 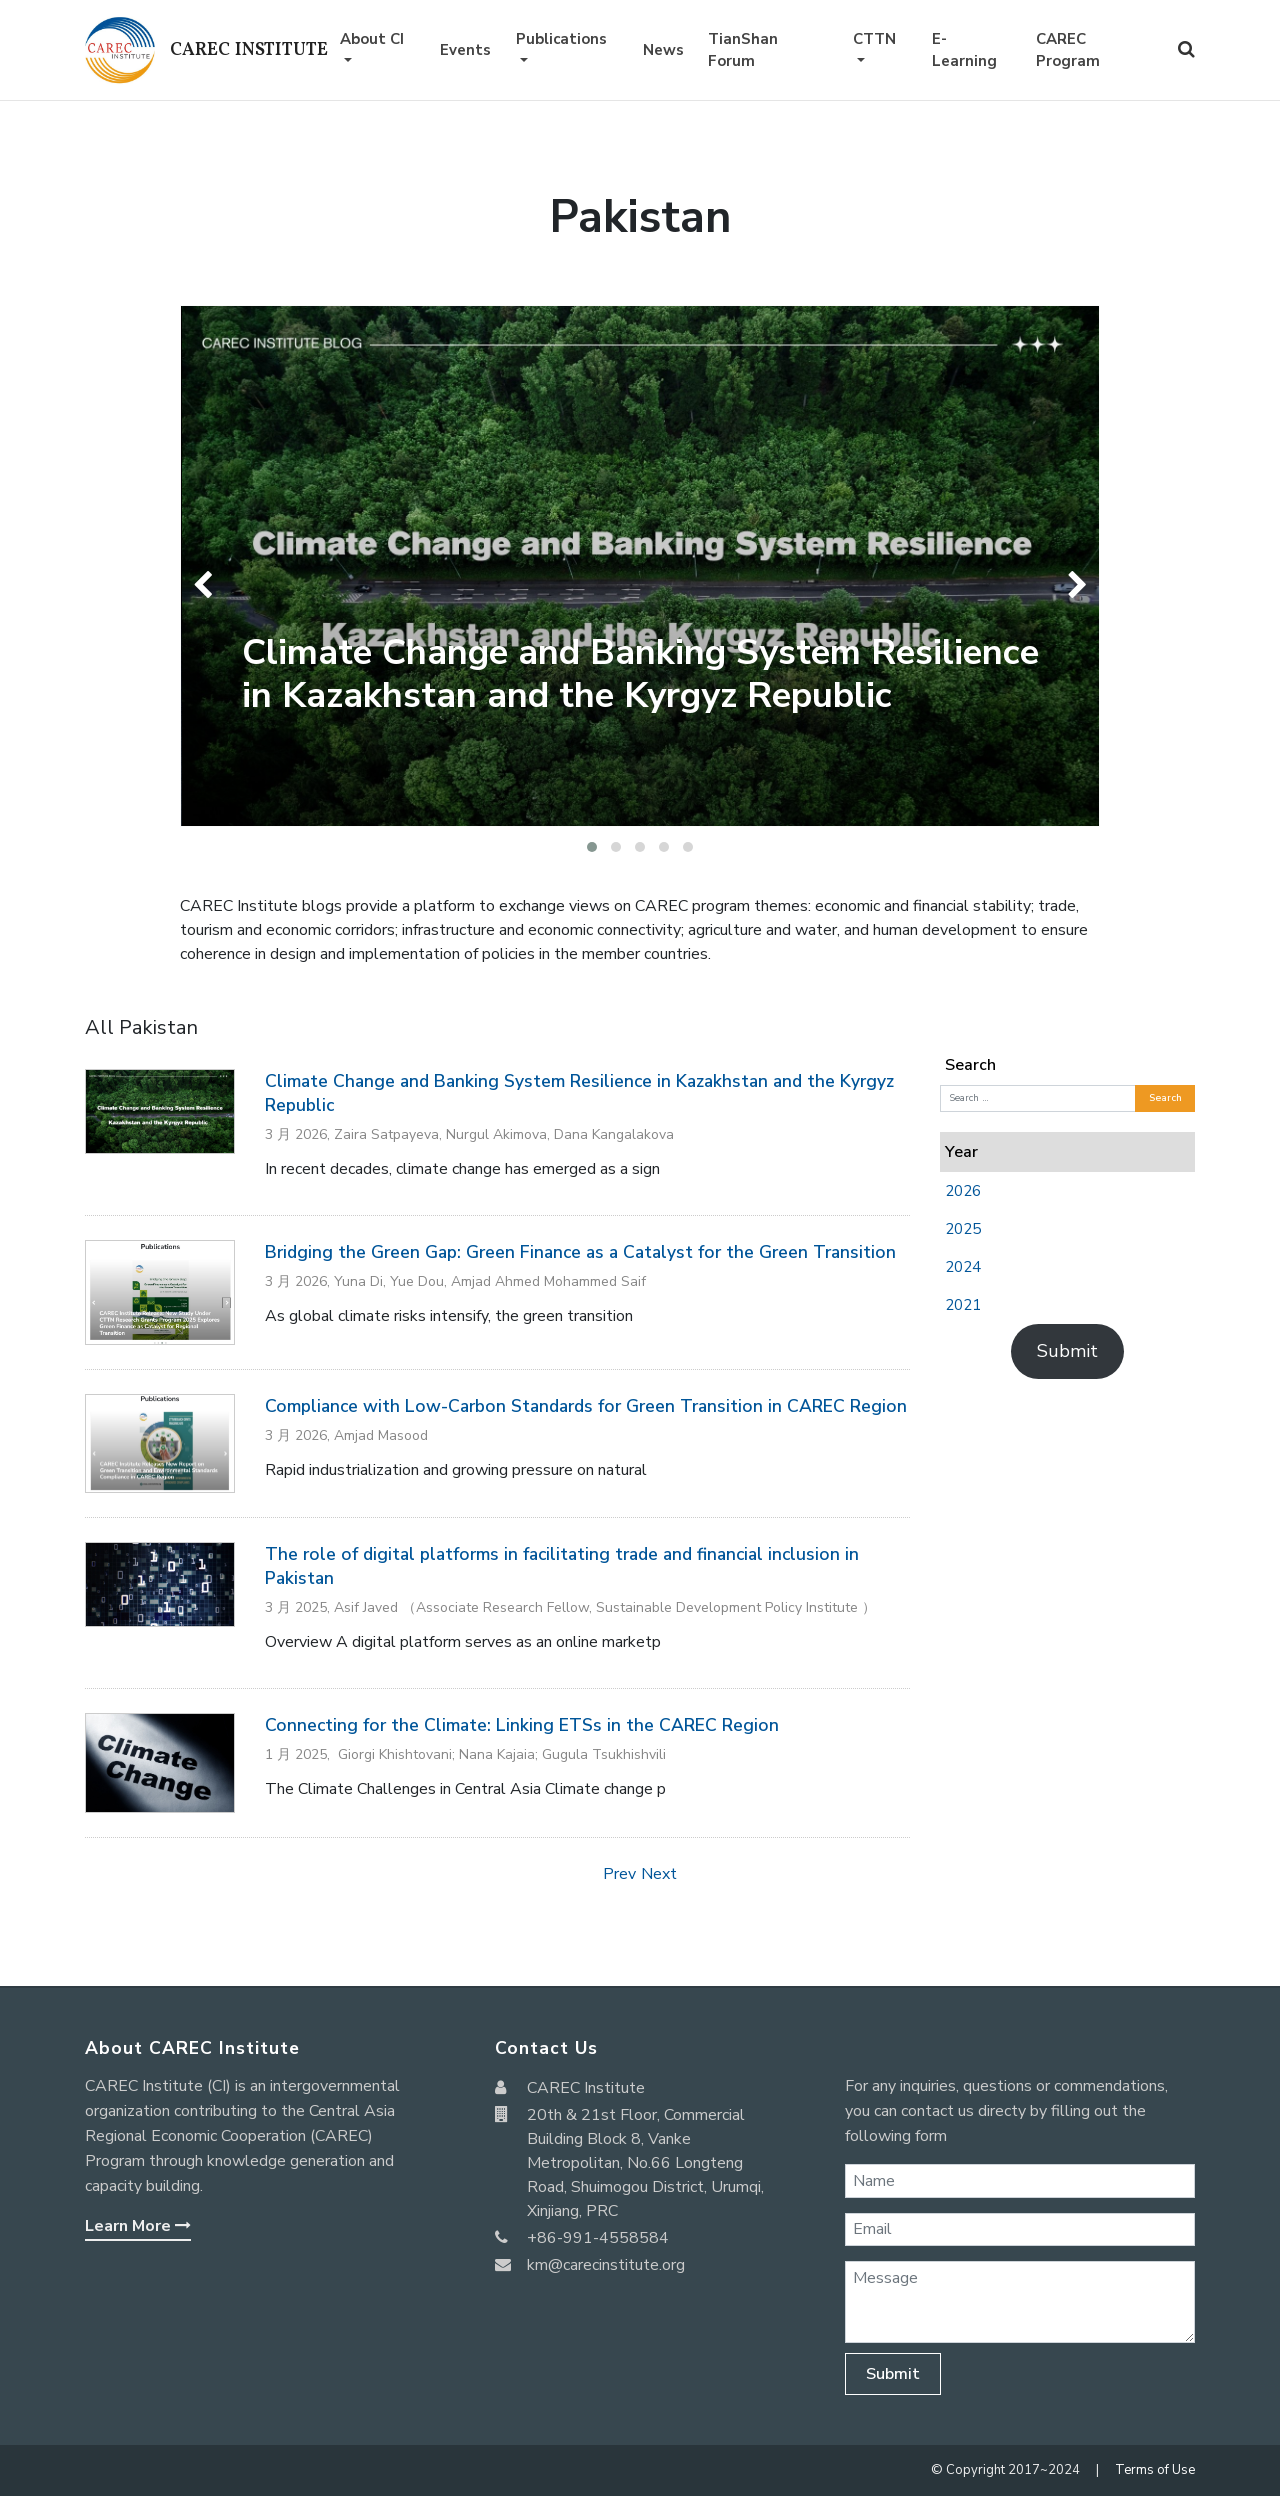 What do you see at coordinates (663, 50) in the screenshot?
I see `News` at bounding box center [663, 50].